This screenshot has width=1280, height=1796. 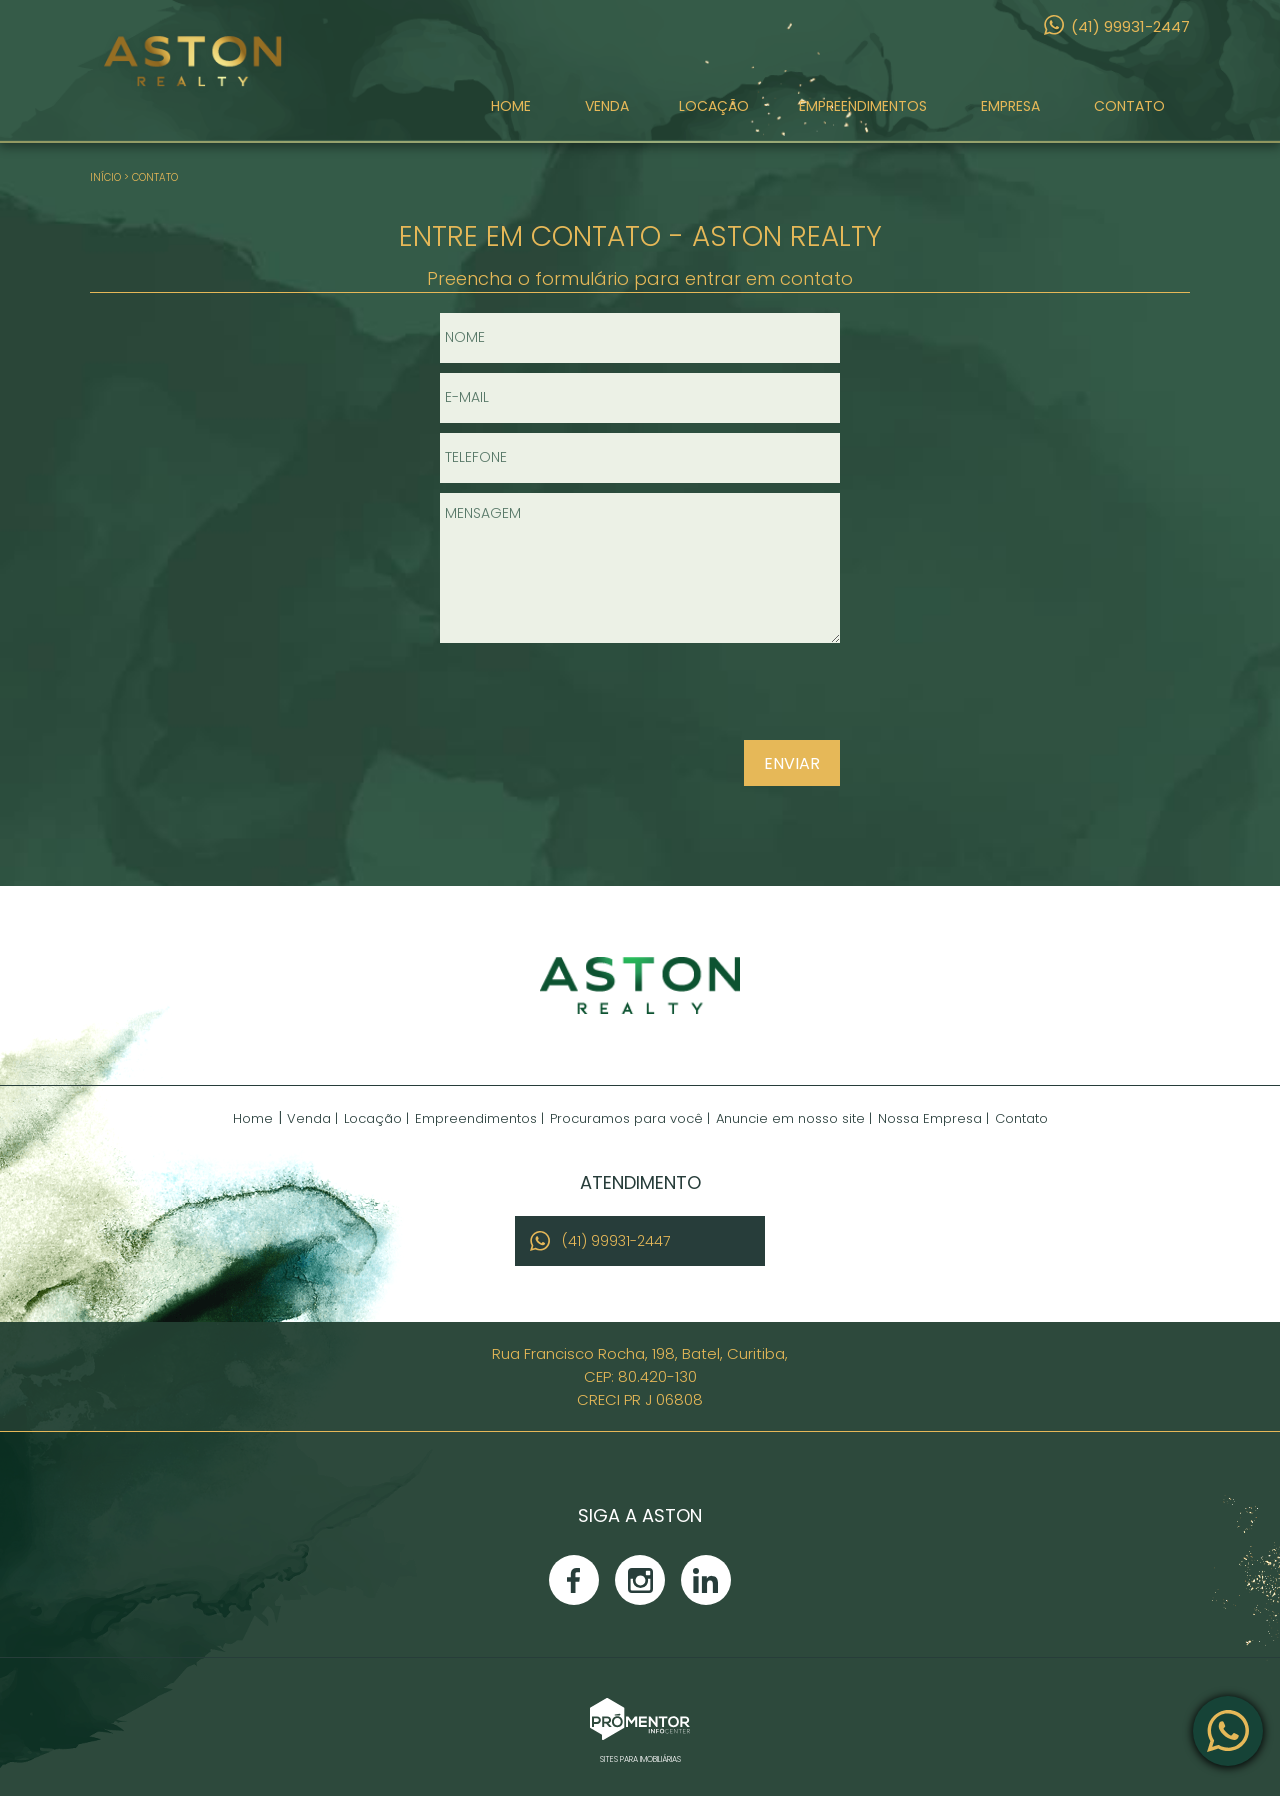 What do you see at coordinates (376, 1118) in the screenshot?
I see `Locação |` at bounding box center [376, 1118].